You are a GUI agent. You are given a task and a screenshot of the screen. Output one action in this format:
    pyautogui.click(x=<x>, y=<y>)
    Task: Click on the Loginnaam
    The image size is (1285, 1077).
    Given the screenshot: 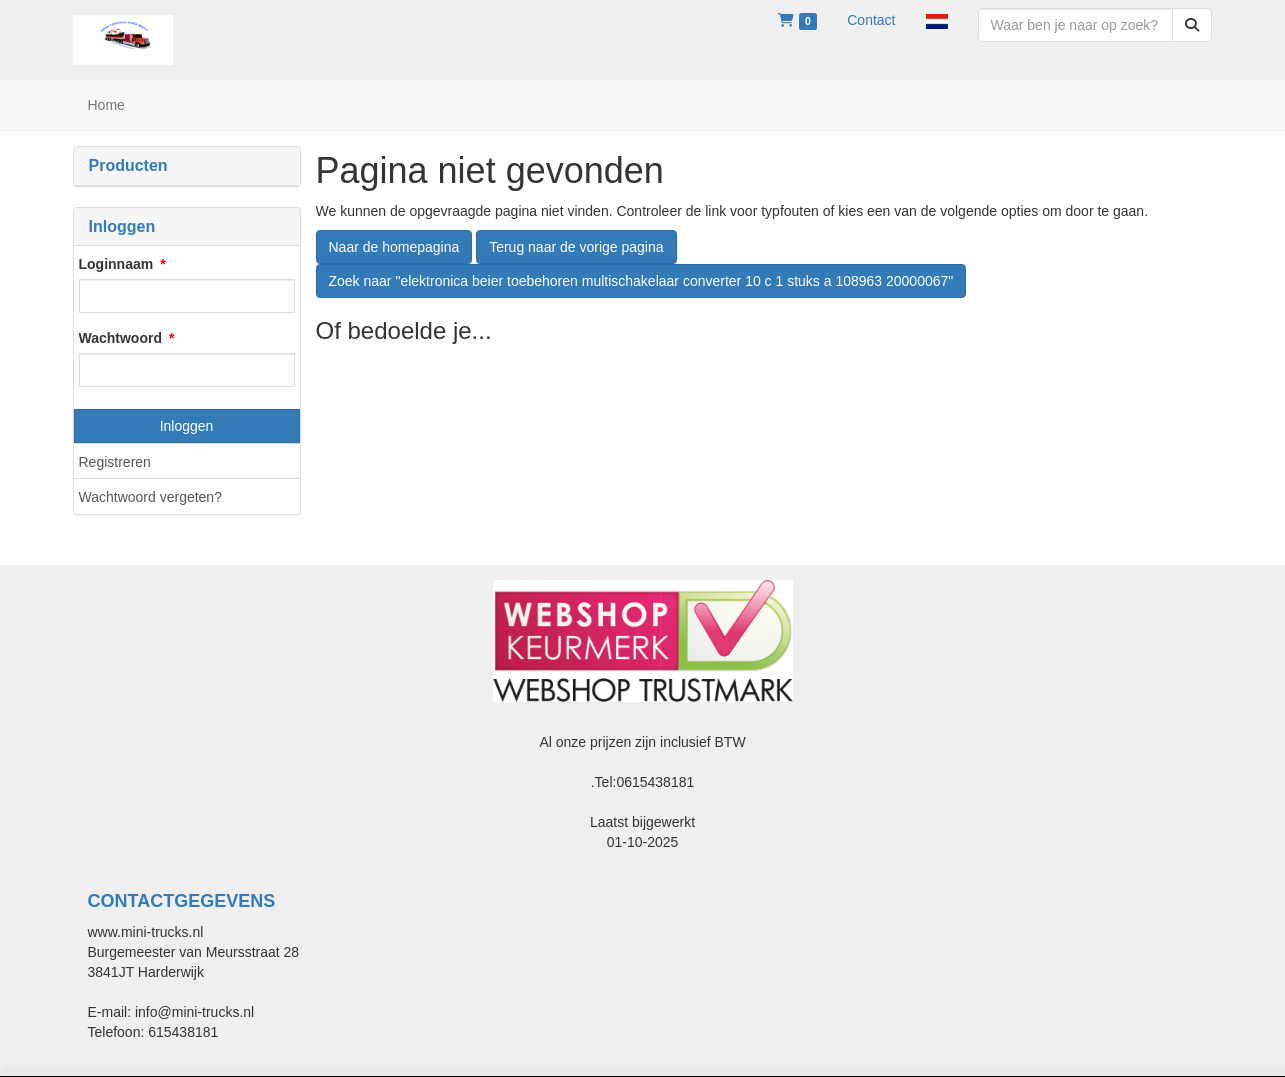 What is the action you would take?
    pyautogui.click(x=116, y=264)
    